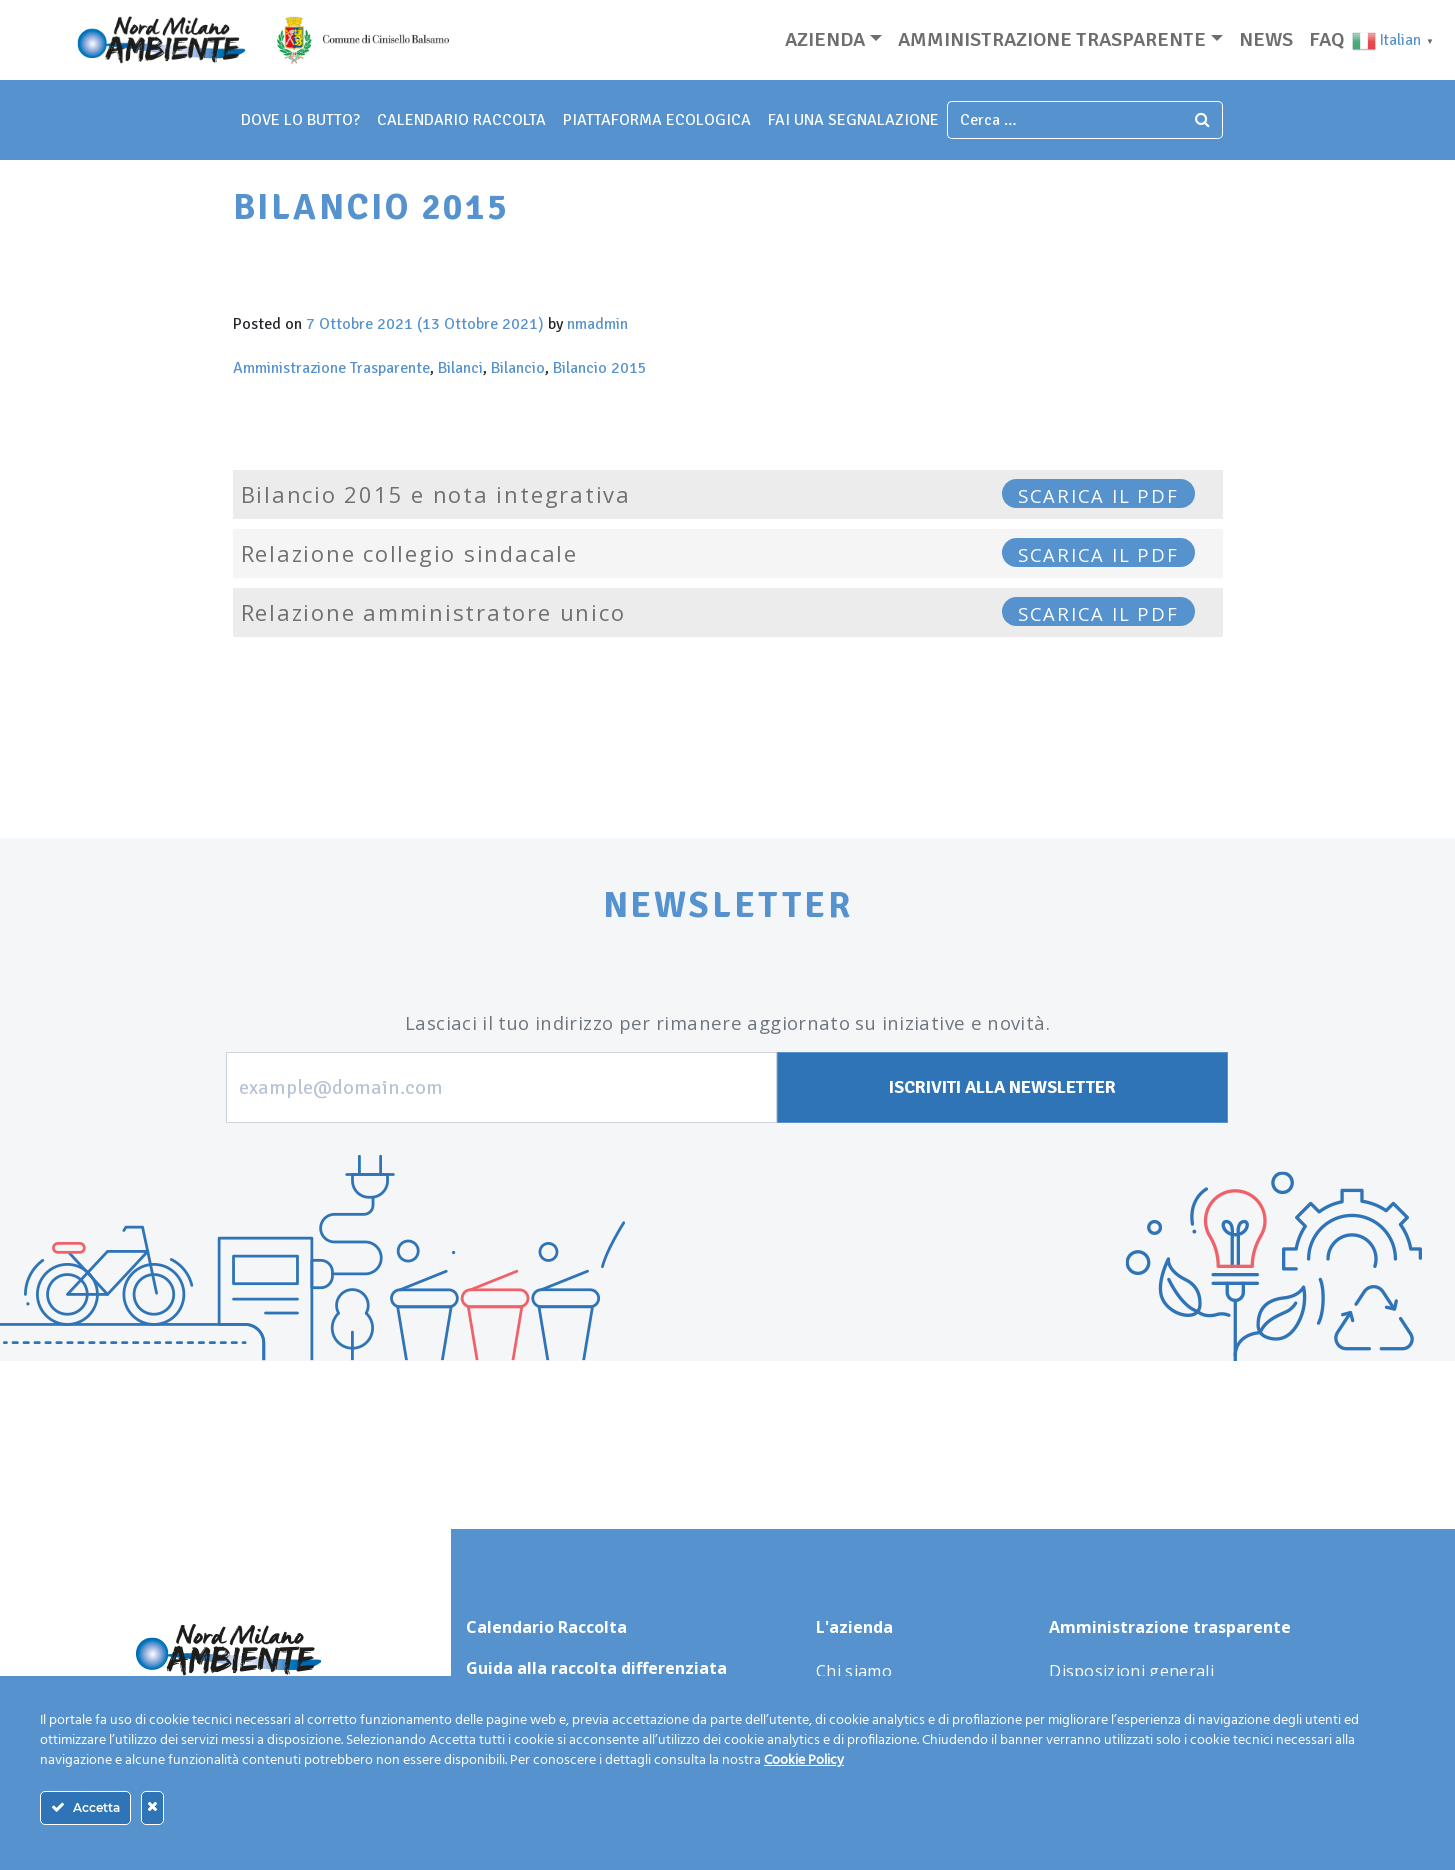 Image resolution: width=1455 pixels, height=1870 pixels. What do you see at coordinates (853, 120) in the screenshot?
I see `fai una segnalazione` at bounding box center [853, 120].